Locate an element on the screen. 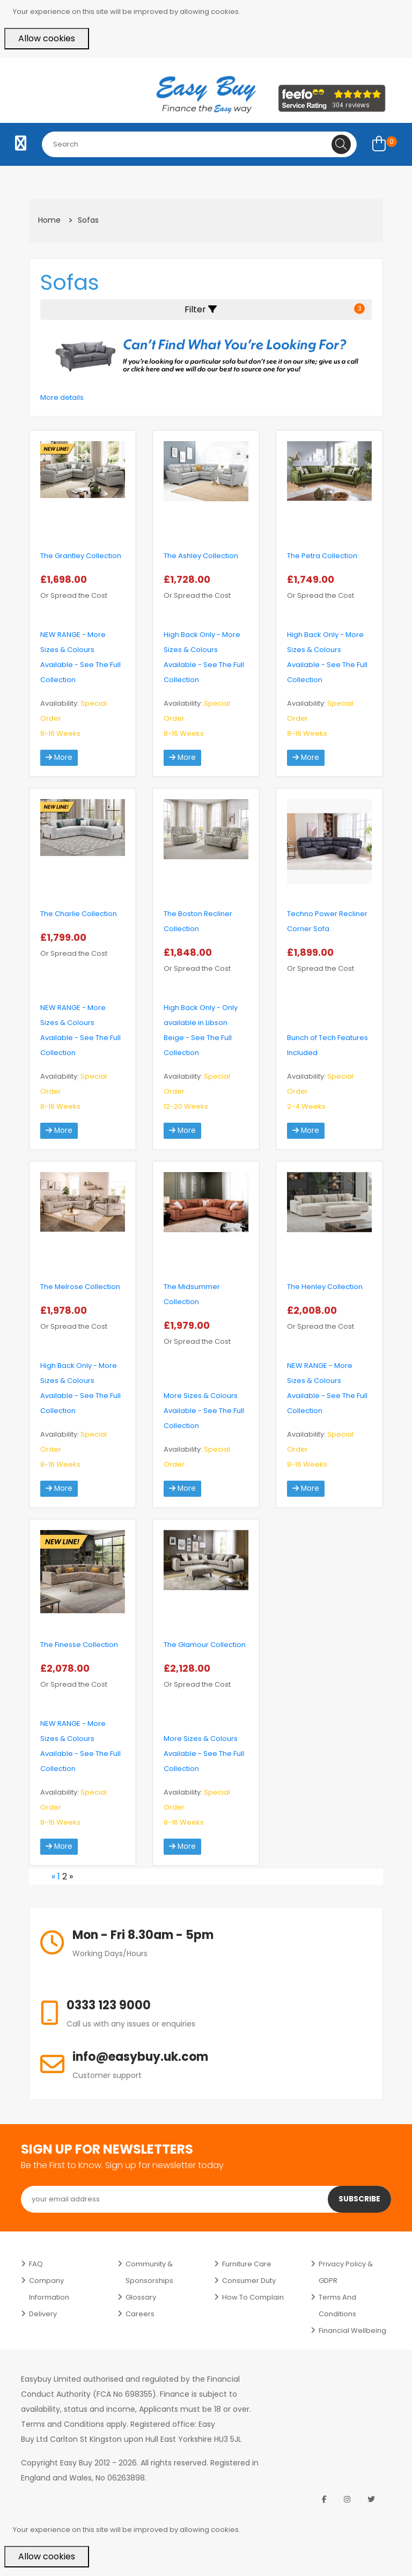 Image resolution: width=412 pixels, height=2576 pixels. Glossary is located at coordinates (141, 2297).